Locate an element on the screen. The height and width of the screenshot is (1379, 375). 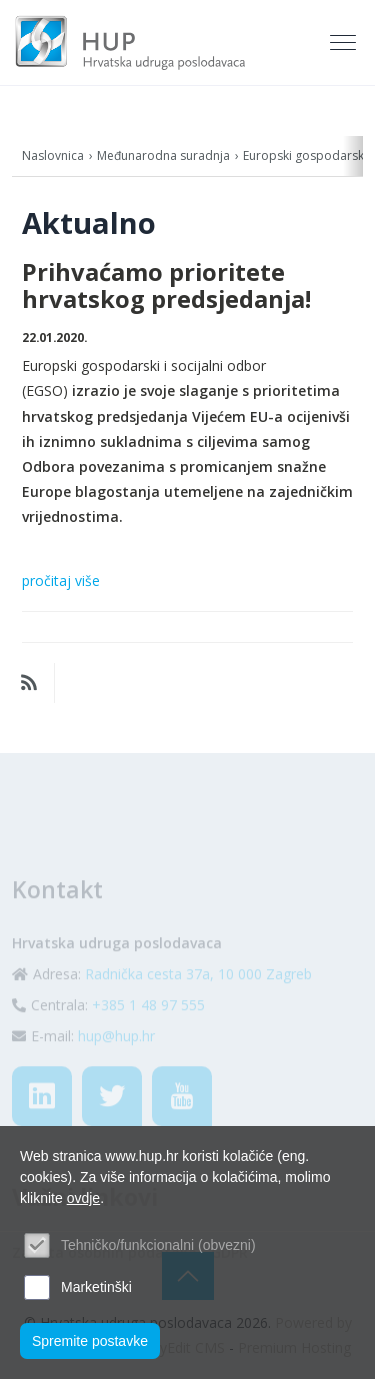
Međunarodna suradnja is located at coordinates (163, 155).